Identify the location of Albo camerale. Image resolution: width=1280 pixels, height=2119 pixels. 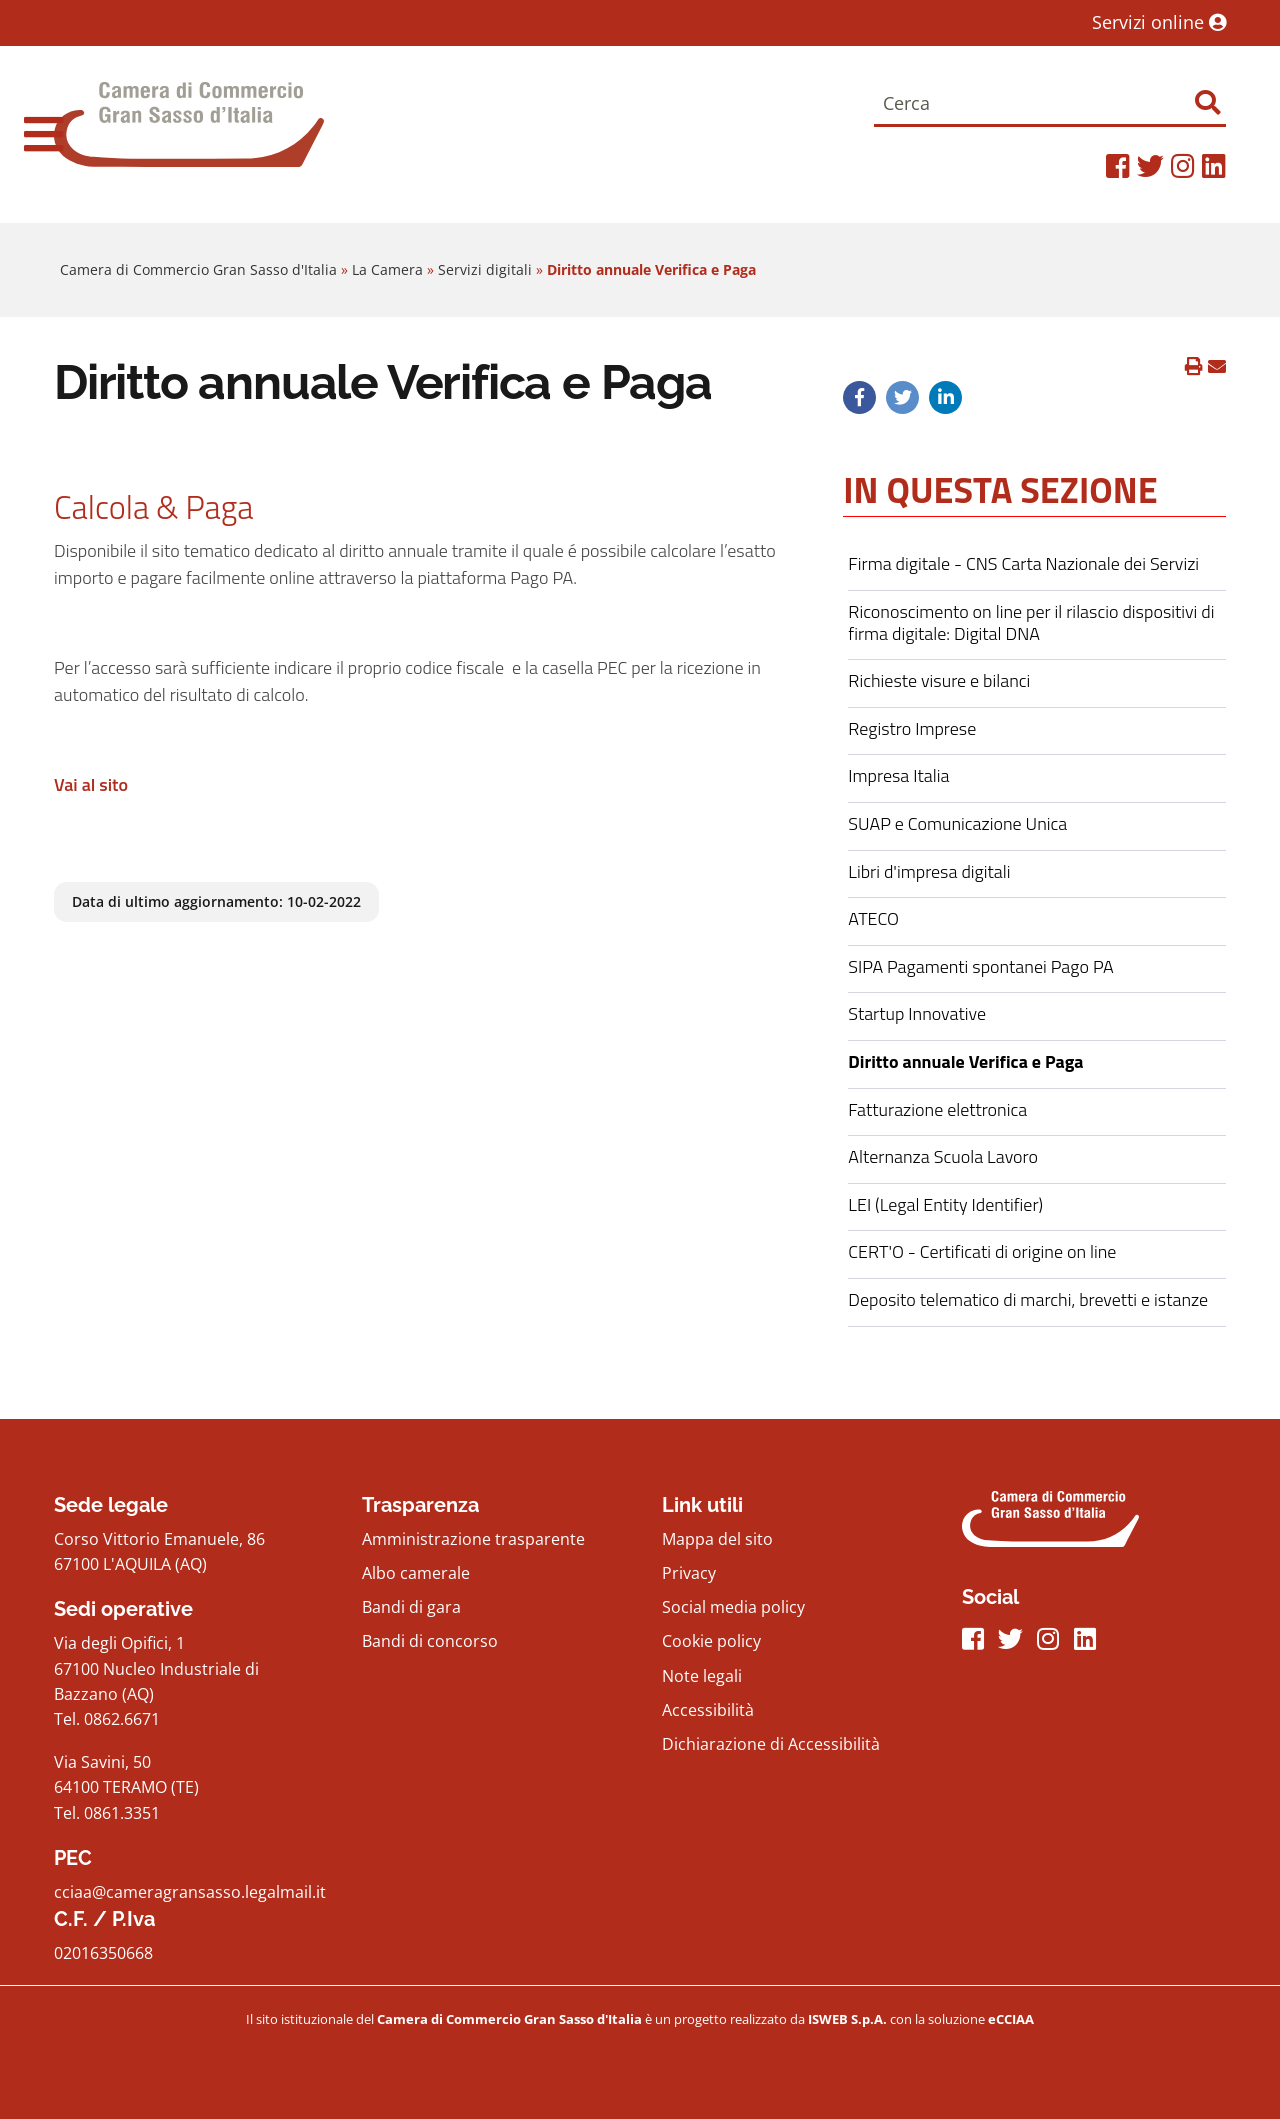
(416, 1573).